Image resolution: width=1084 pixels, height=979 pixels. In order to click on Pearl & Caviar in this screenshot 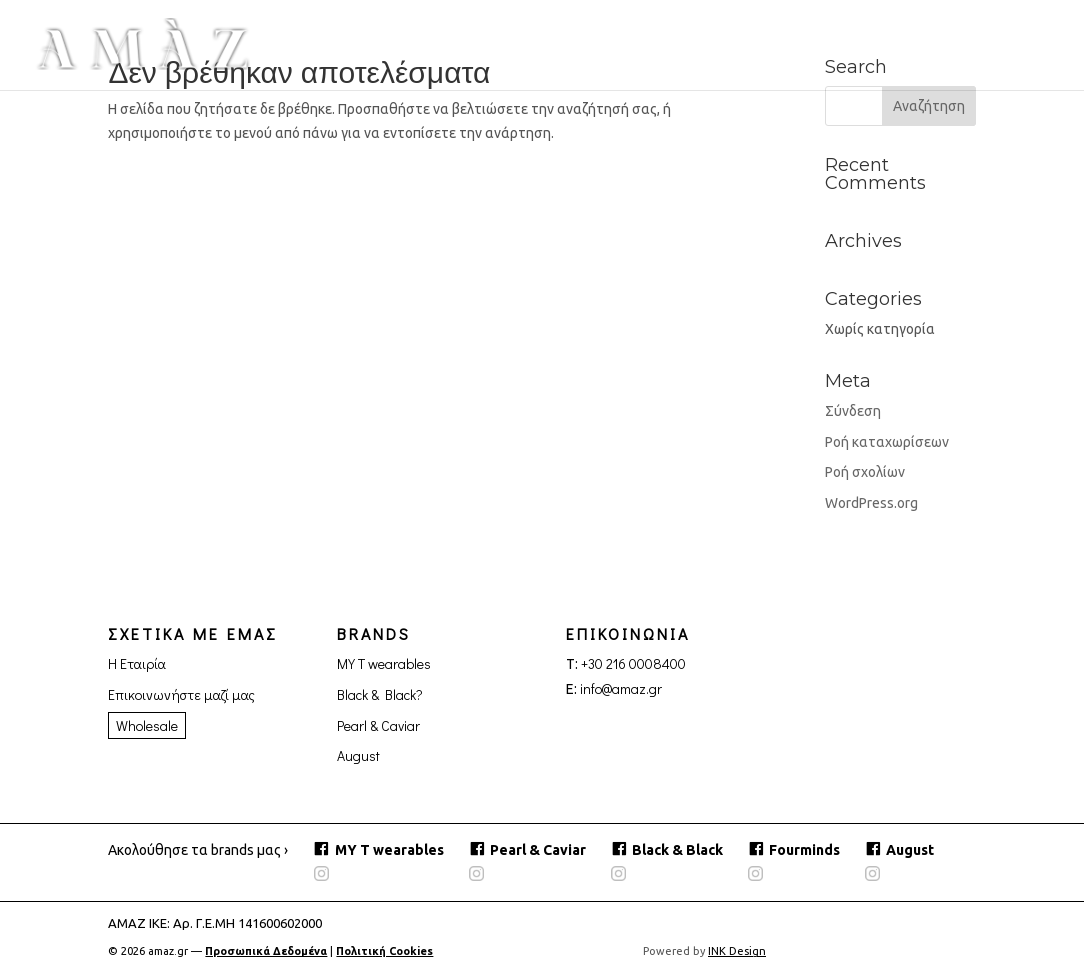, I will do `click(378, 725)`.